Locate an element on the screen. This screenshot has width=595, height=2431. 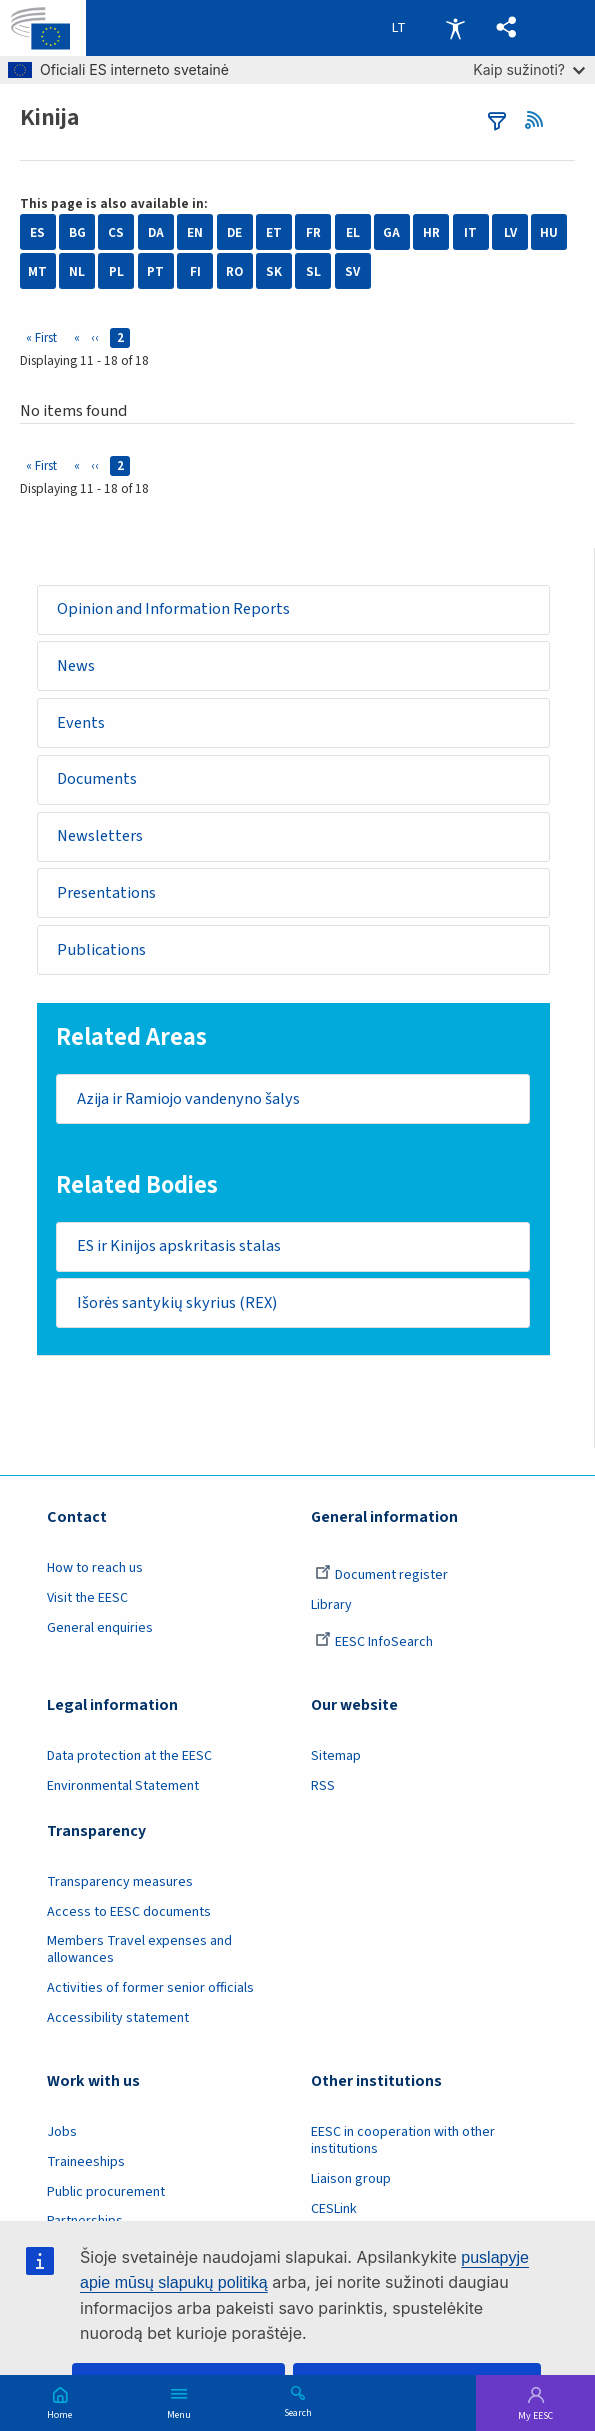
Azija ir Ramiojo vandenyno šalys is located at coordinates (188, 1099).